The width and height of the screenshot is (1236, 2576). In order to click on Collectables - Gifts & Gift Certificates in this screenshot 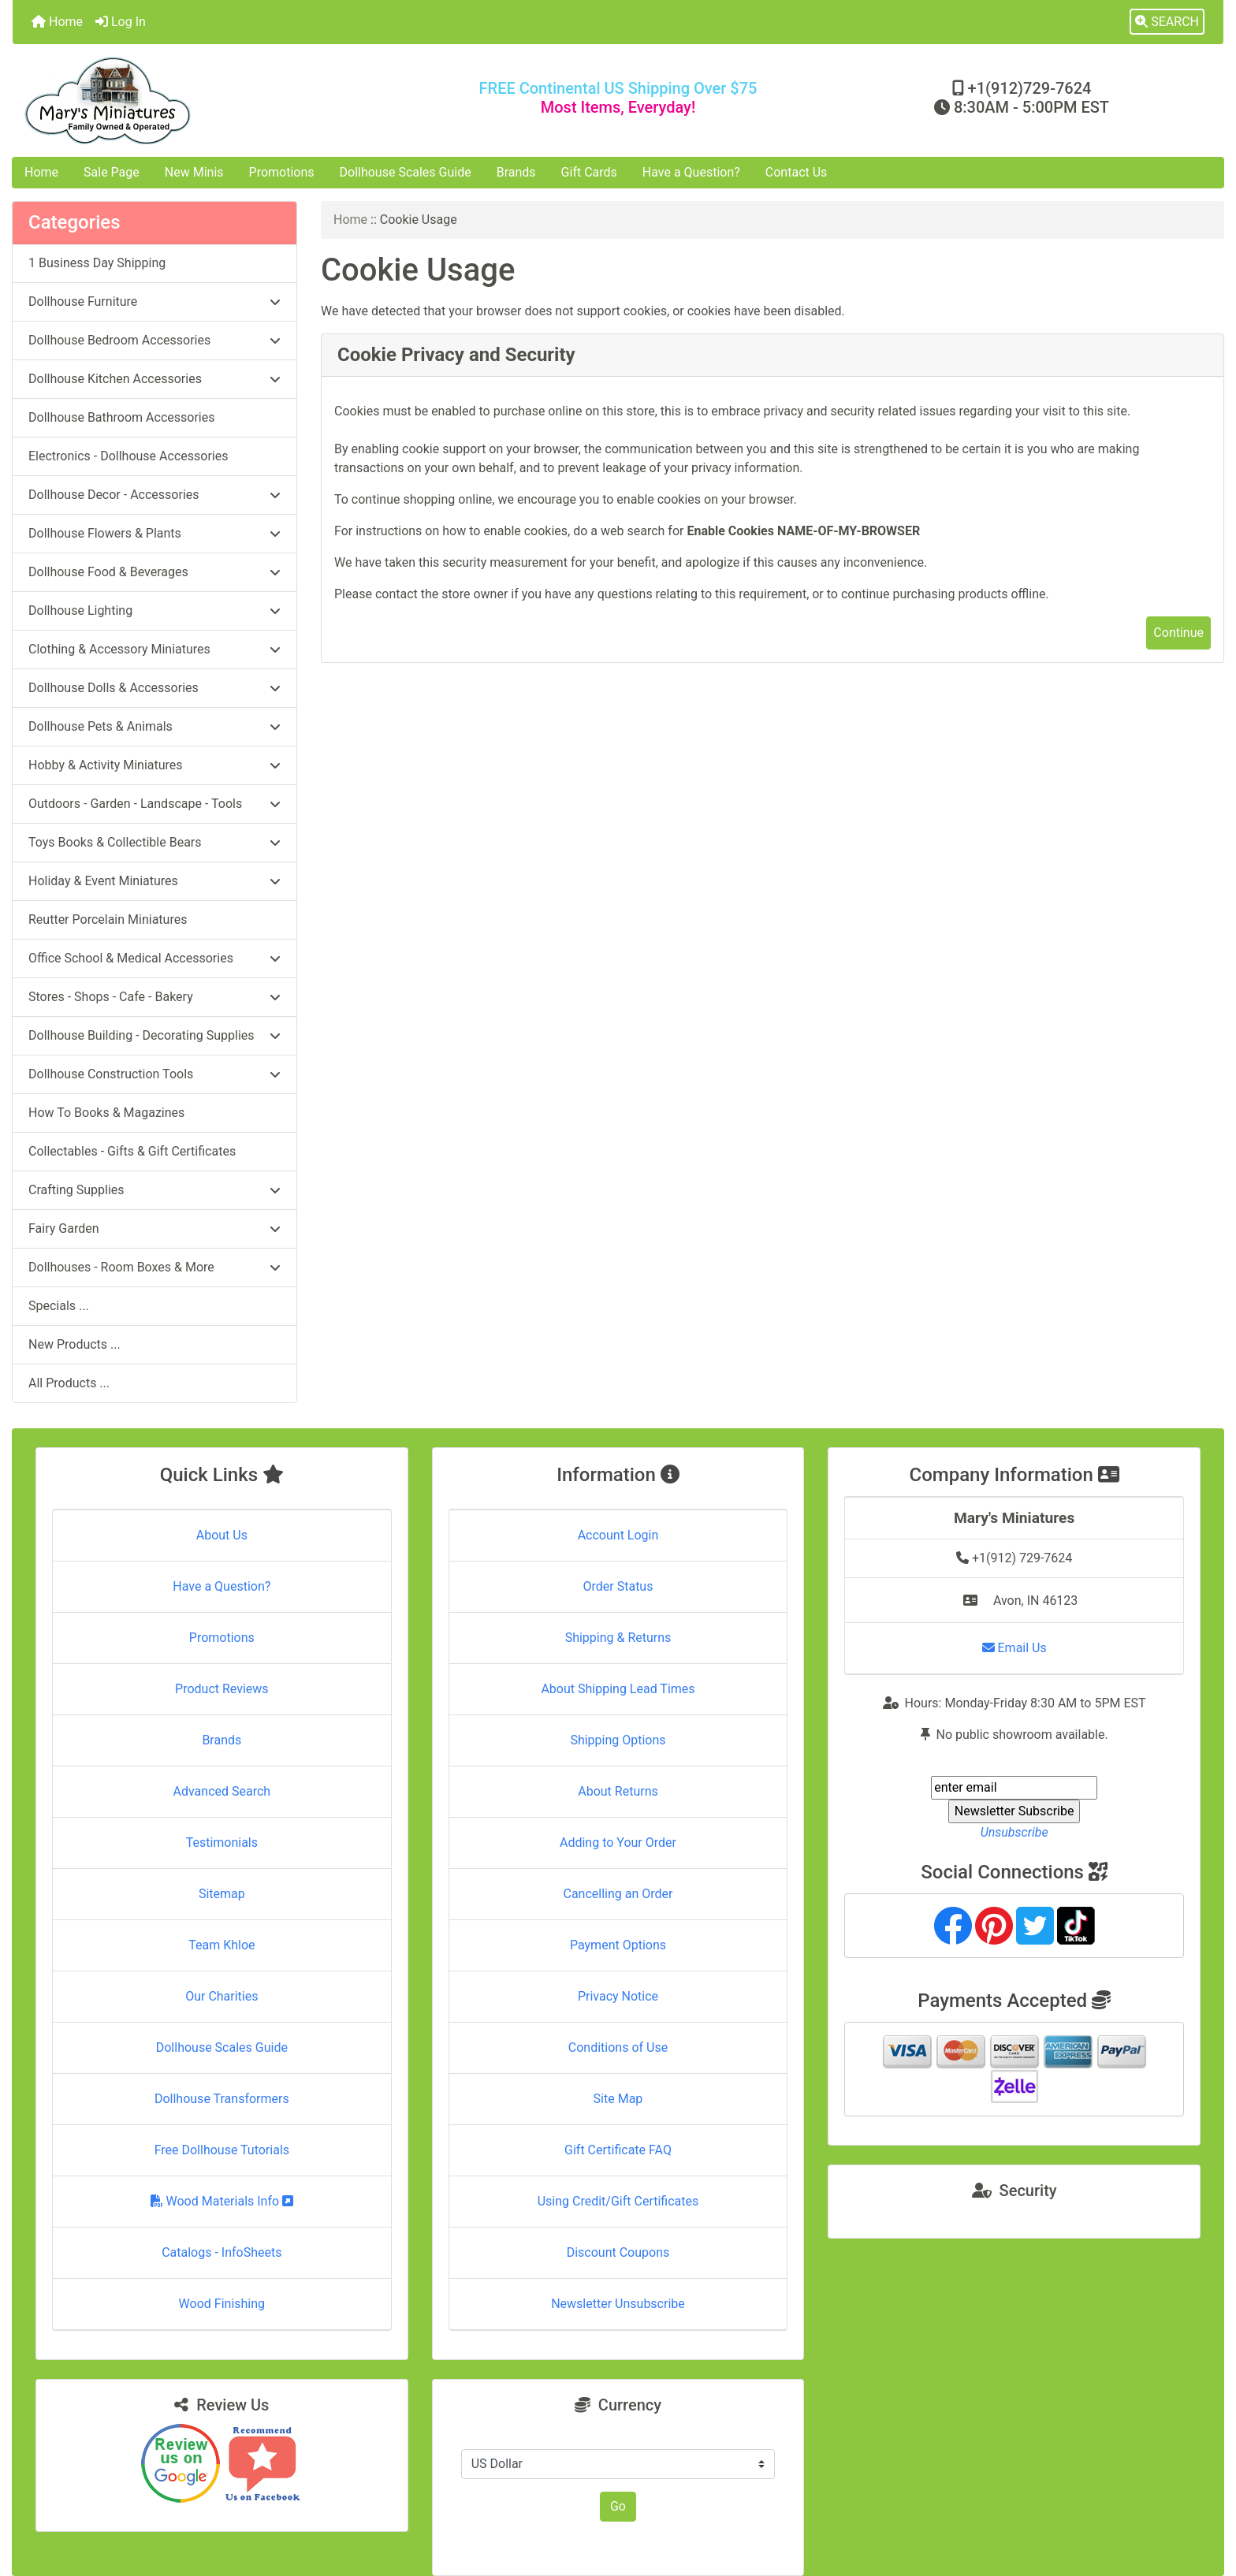, I will do `click(132, 1151)`.